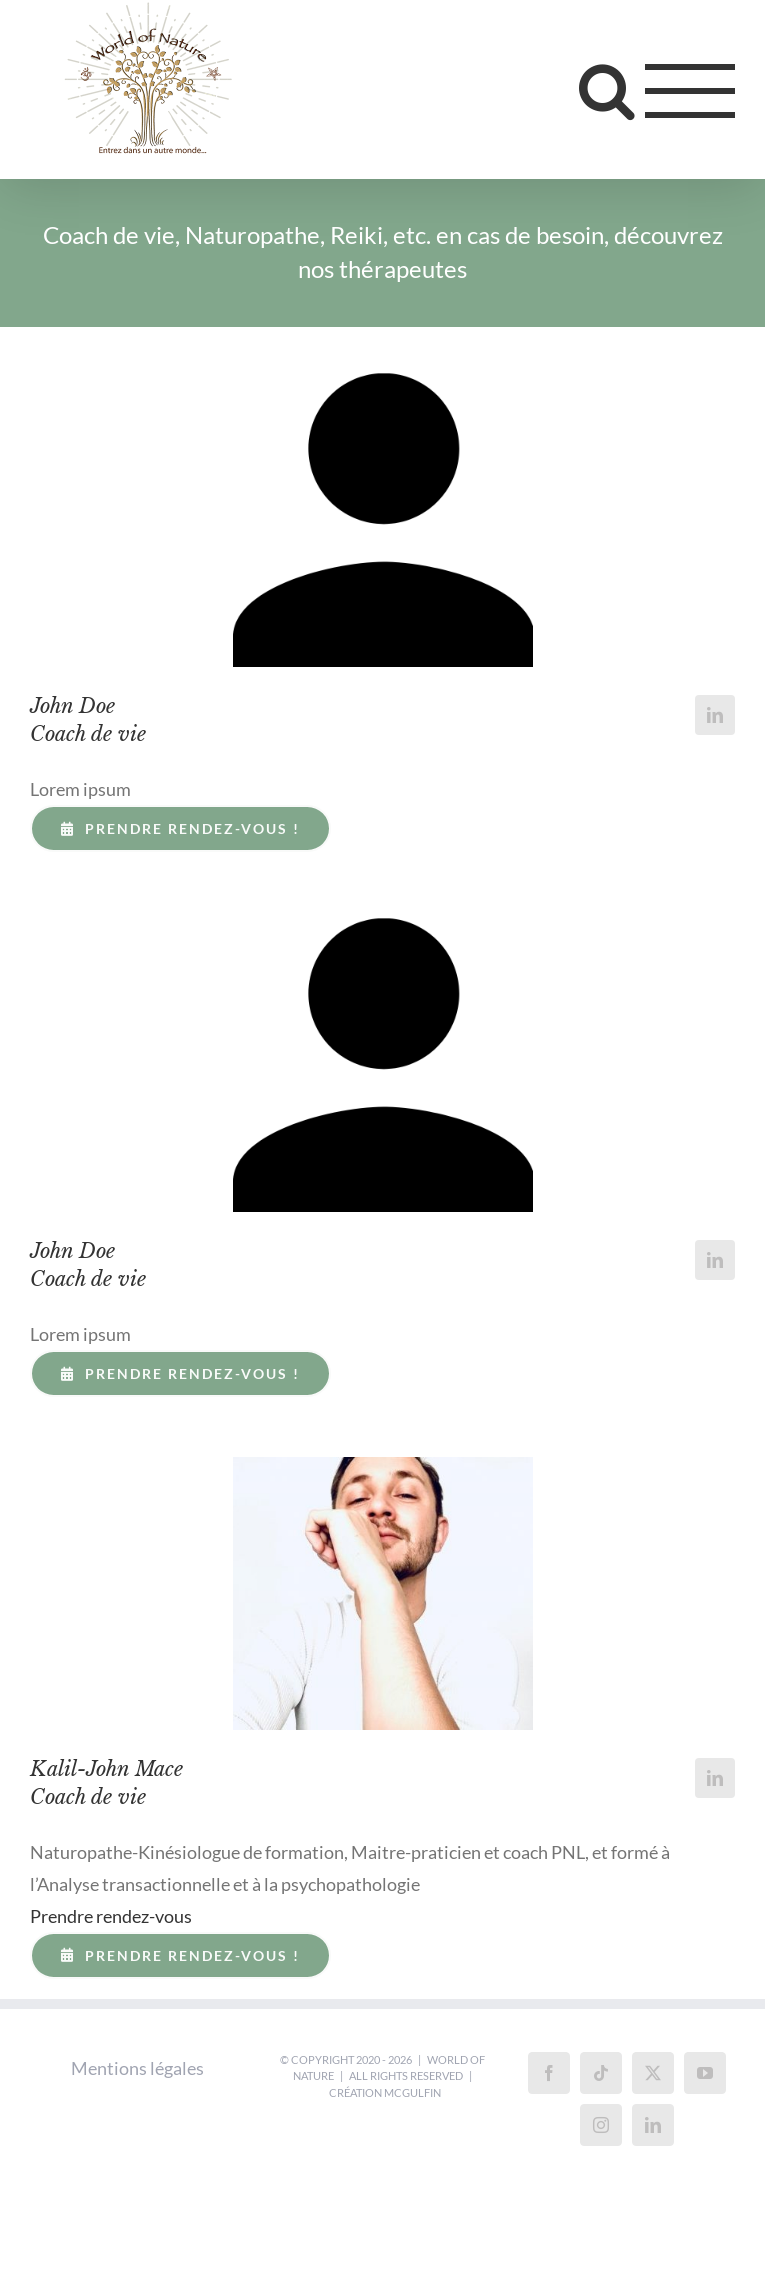 This screenshot has width=765, height=2292. I want to click on [LinkedIn], so click(653, 2125).